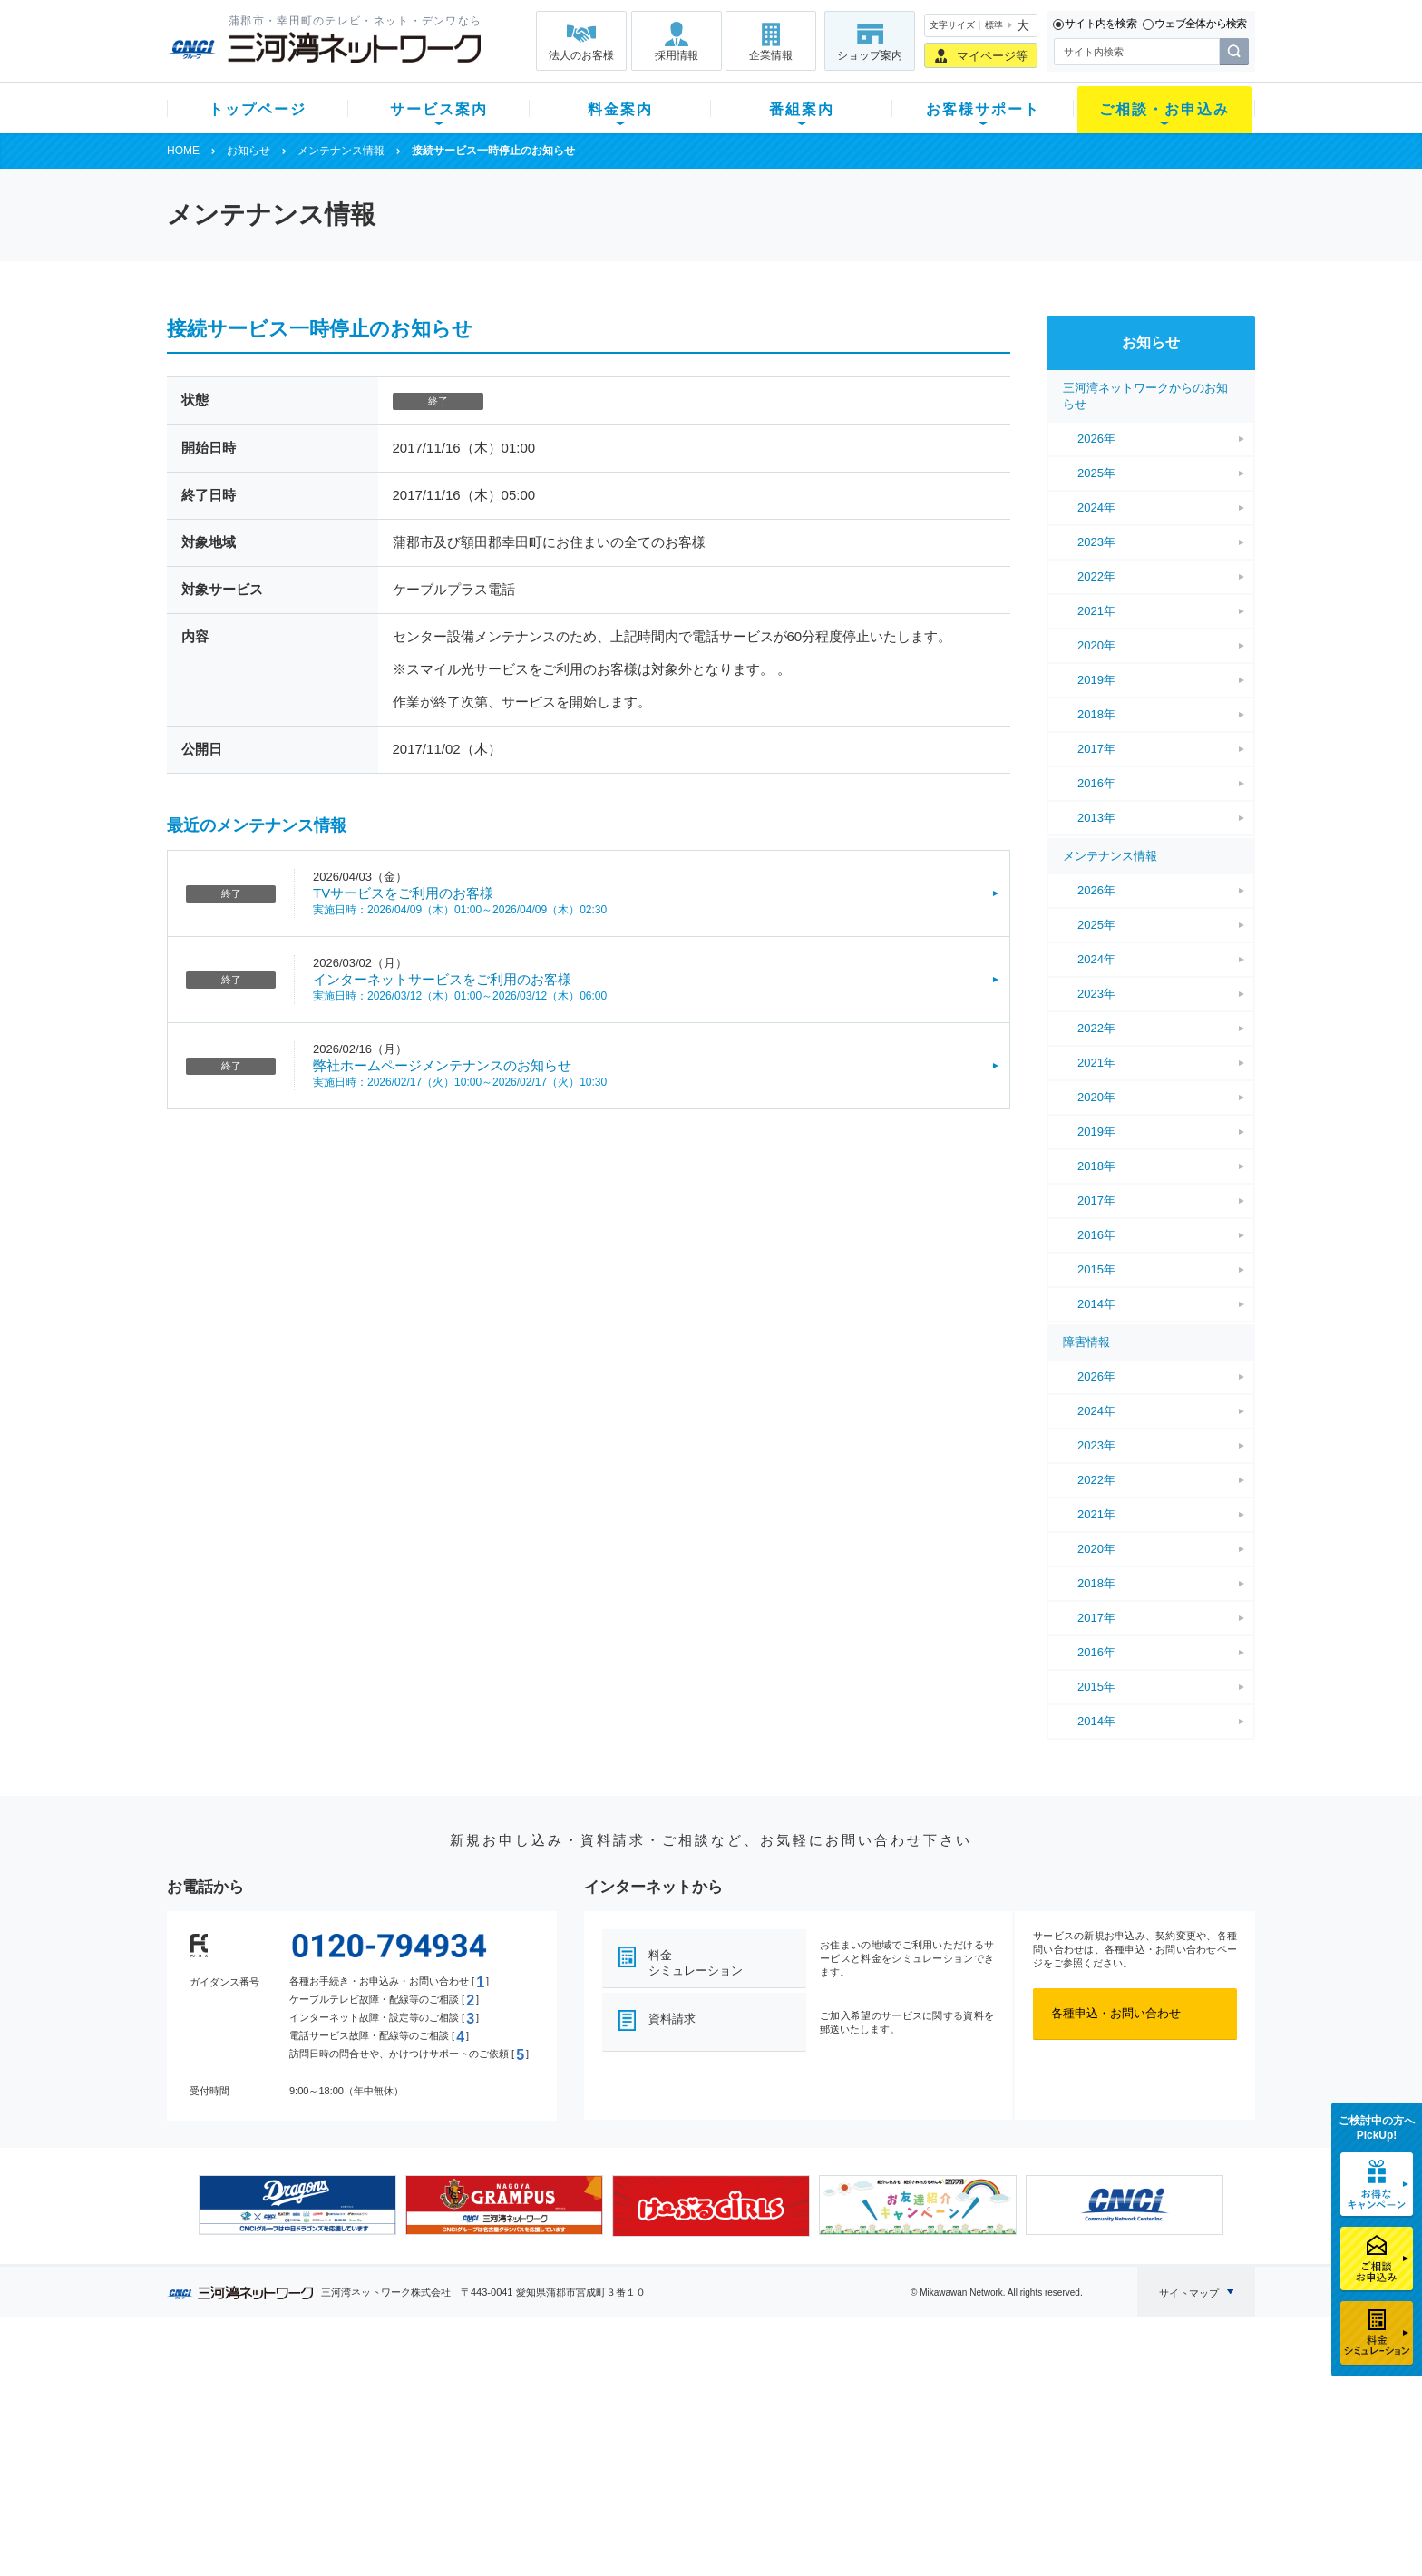 This screenshot has height=2576, width=1422. Describe the element at coordinates (1145, 396) in the screenshot. I see `三河湾ネットワークからのお知らせ` at that location.